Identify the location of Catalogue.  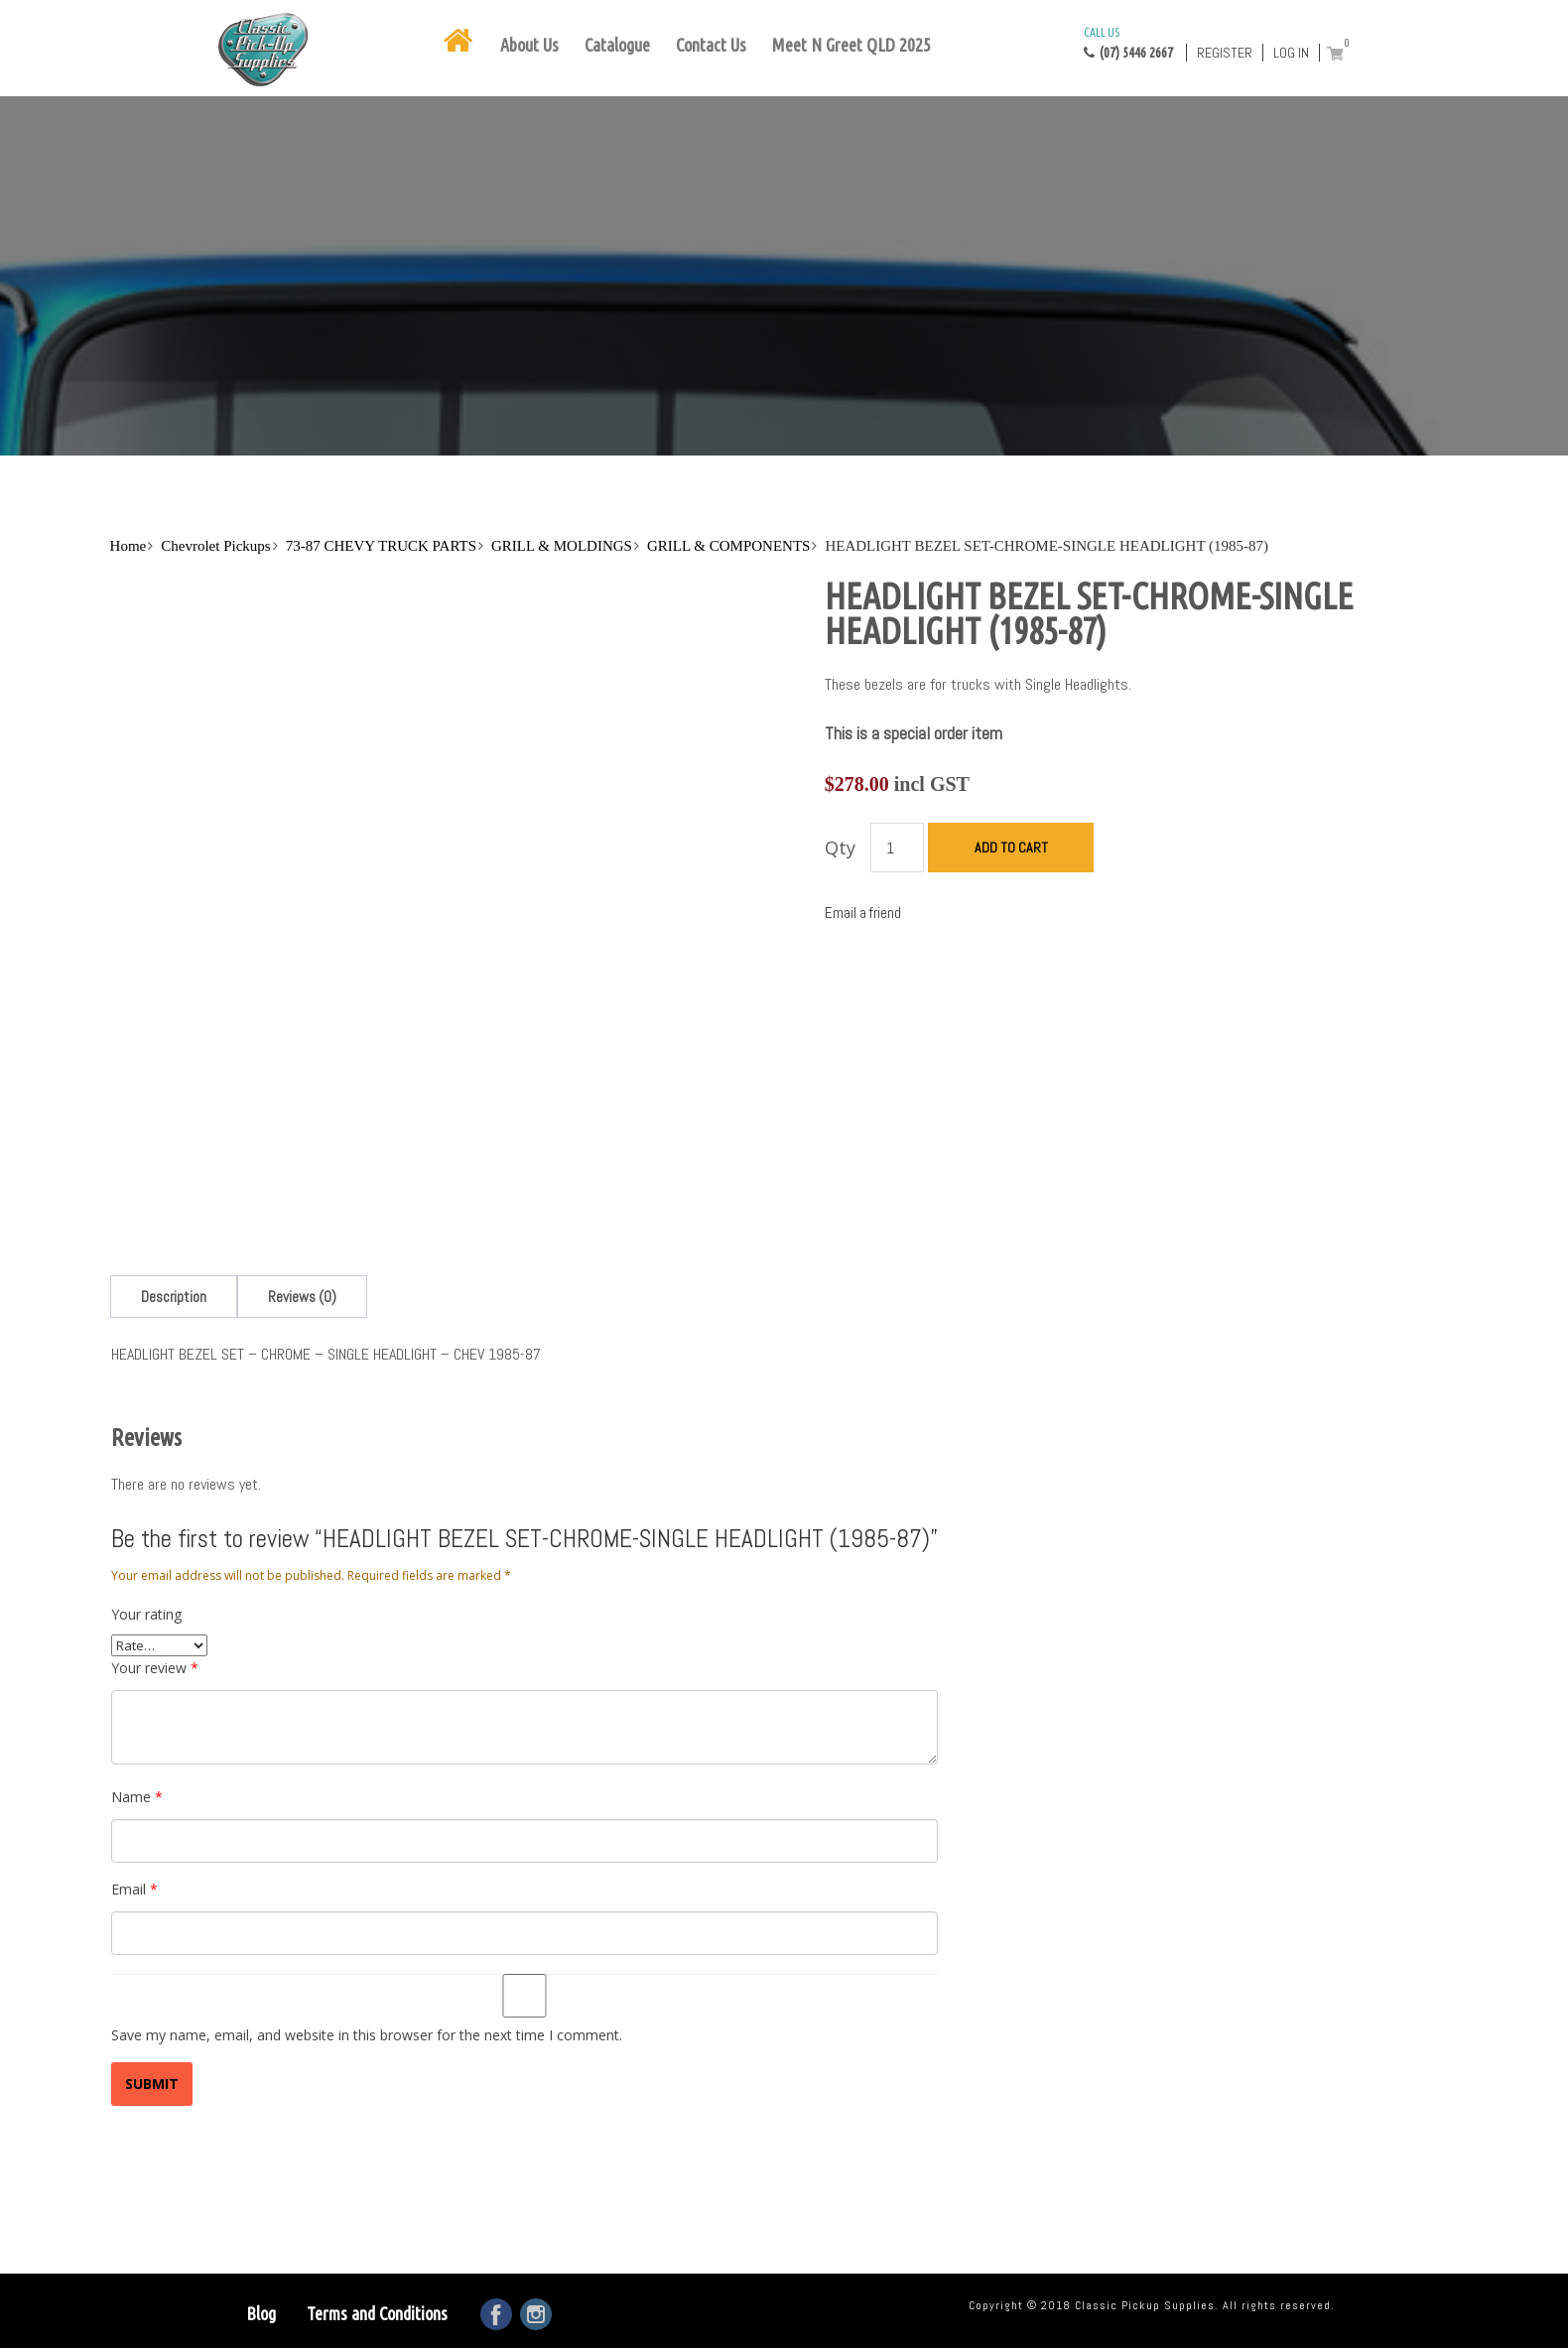
(617, 45).